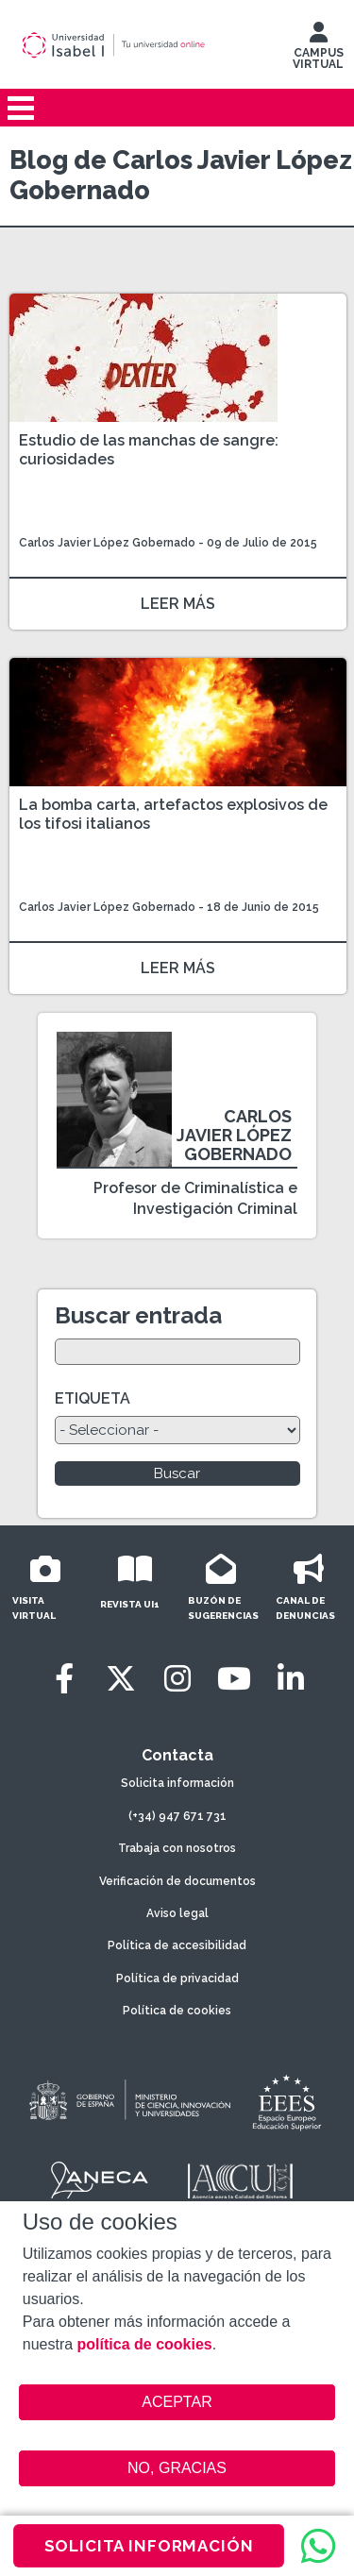 Image resolution: width=354 pixels, height=2576 pixels. What do you see at coordinates (178, 604) in the screenshot?
I see `LEER MÁS` at bounding box center [178, 604].